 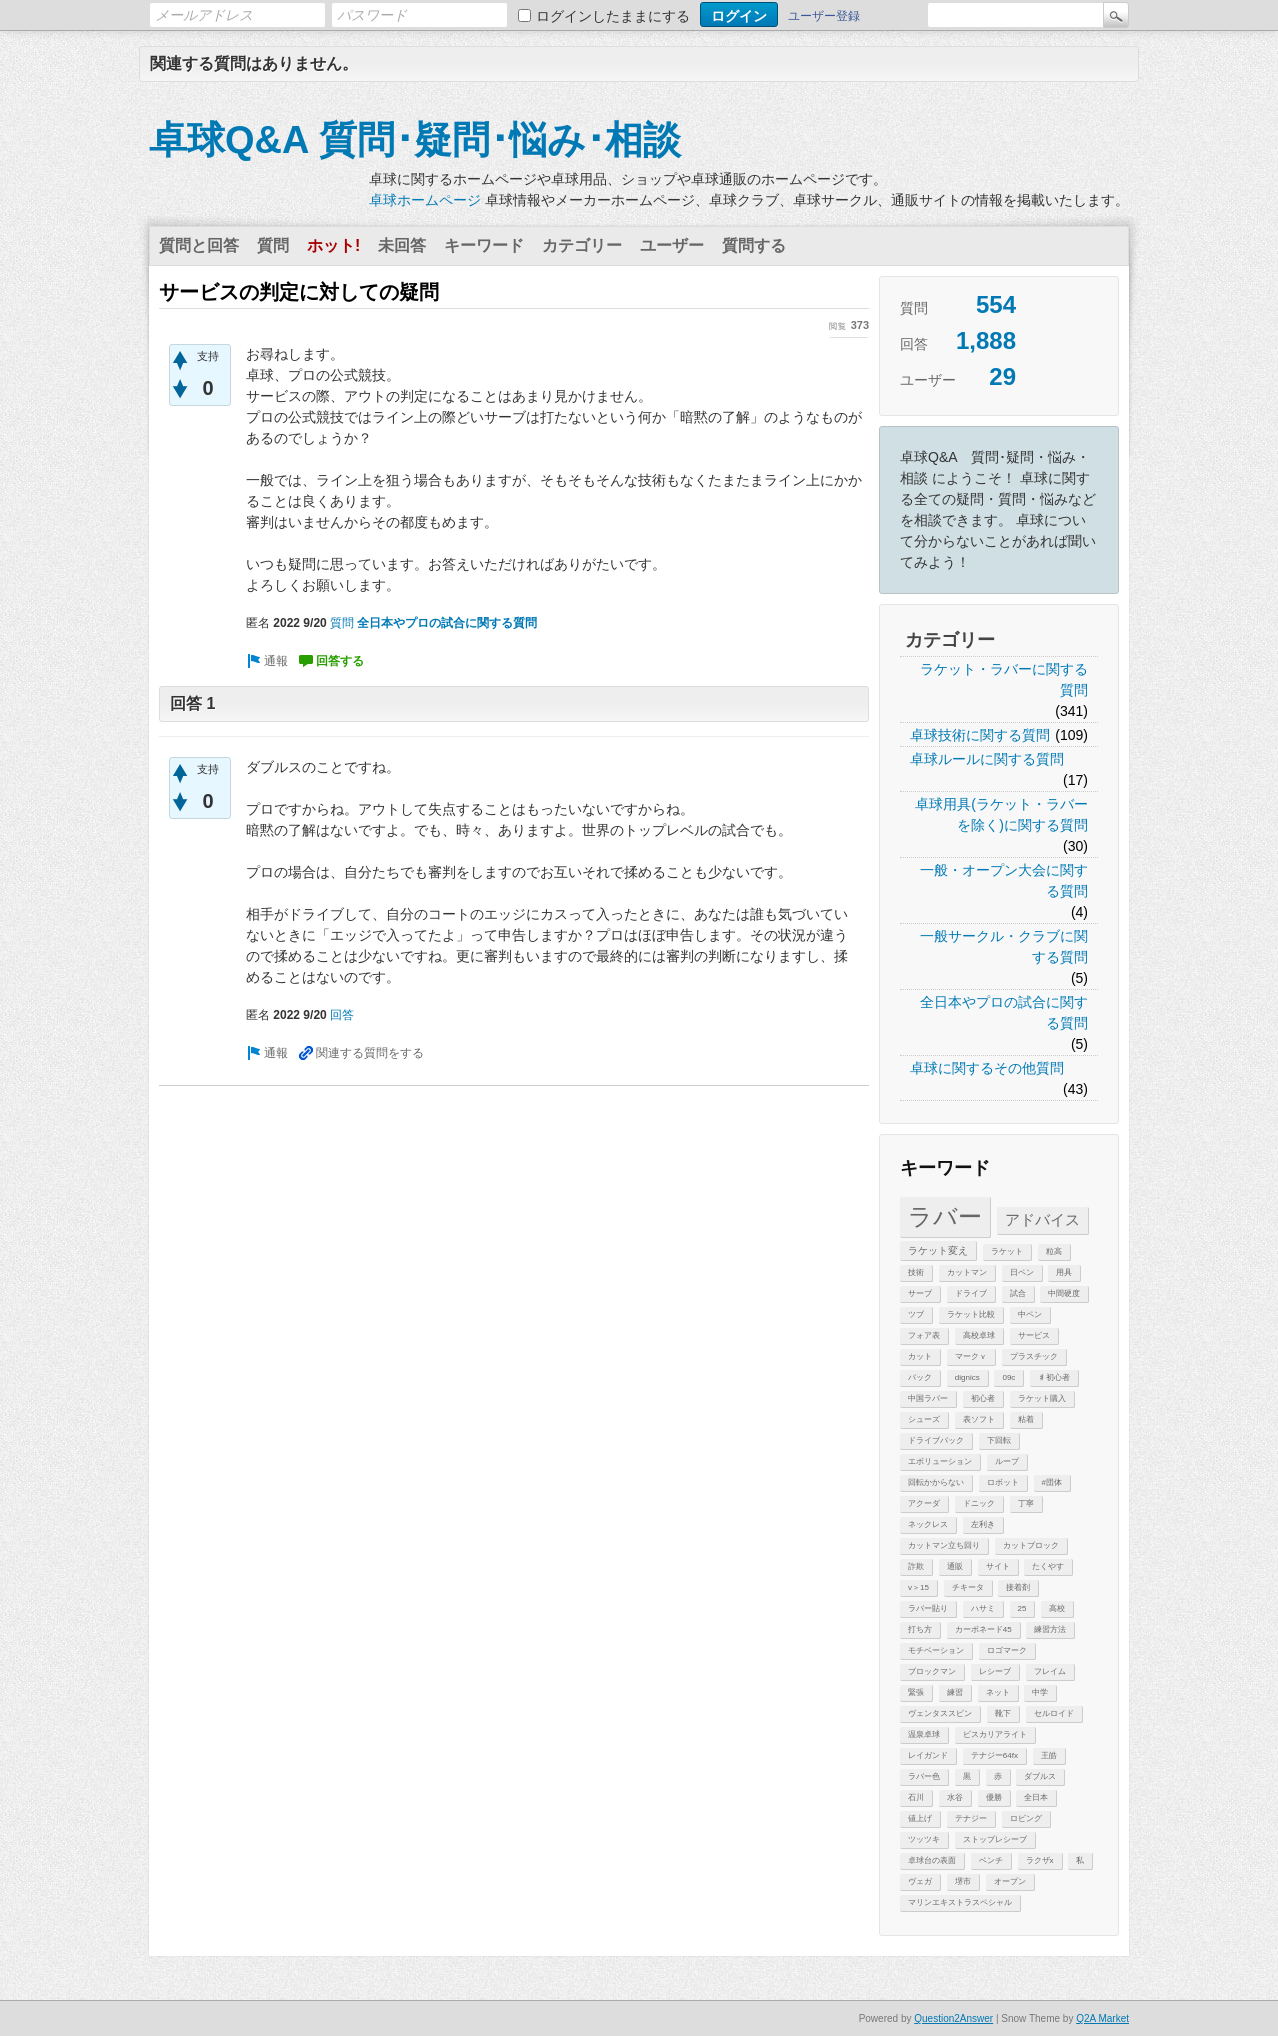 I want to click on ブロックマン, so click(x=932, y=1671).